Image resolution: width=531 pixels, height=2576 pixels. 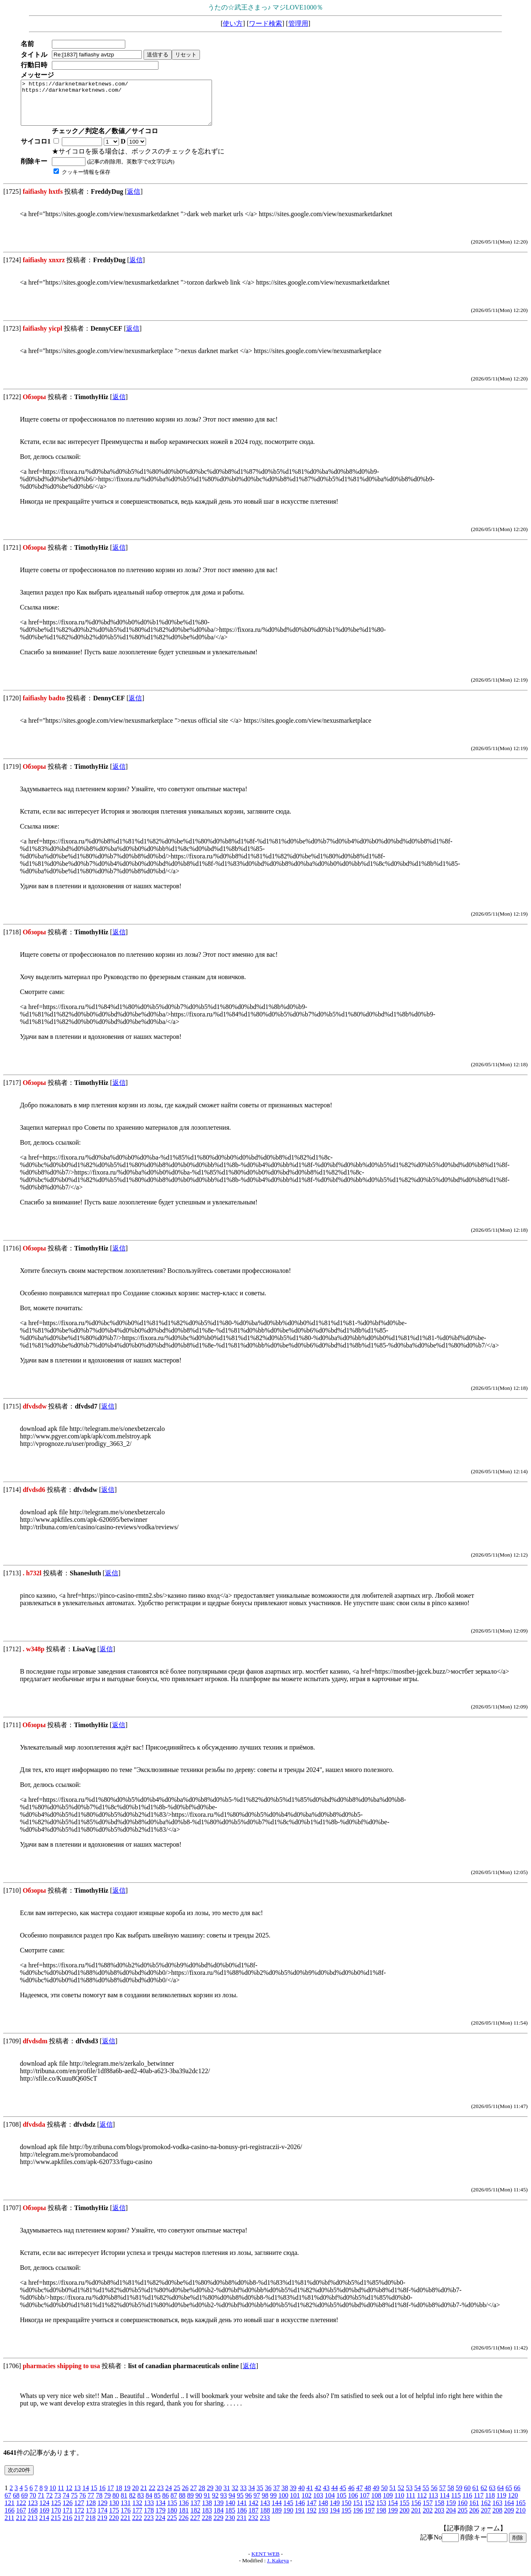 What do you see at coordinates (259, 2496) in the screenshot?
I see `35` at bounding box center [259, 2496].